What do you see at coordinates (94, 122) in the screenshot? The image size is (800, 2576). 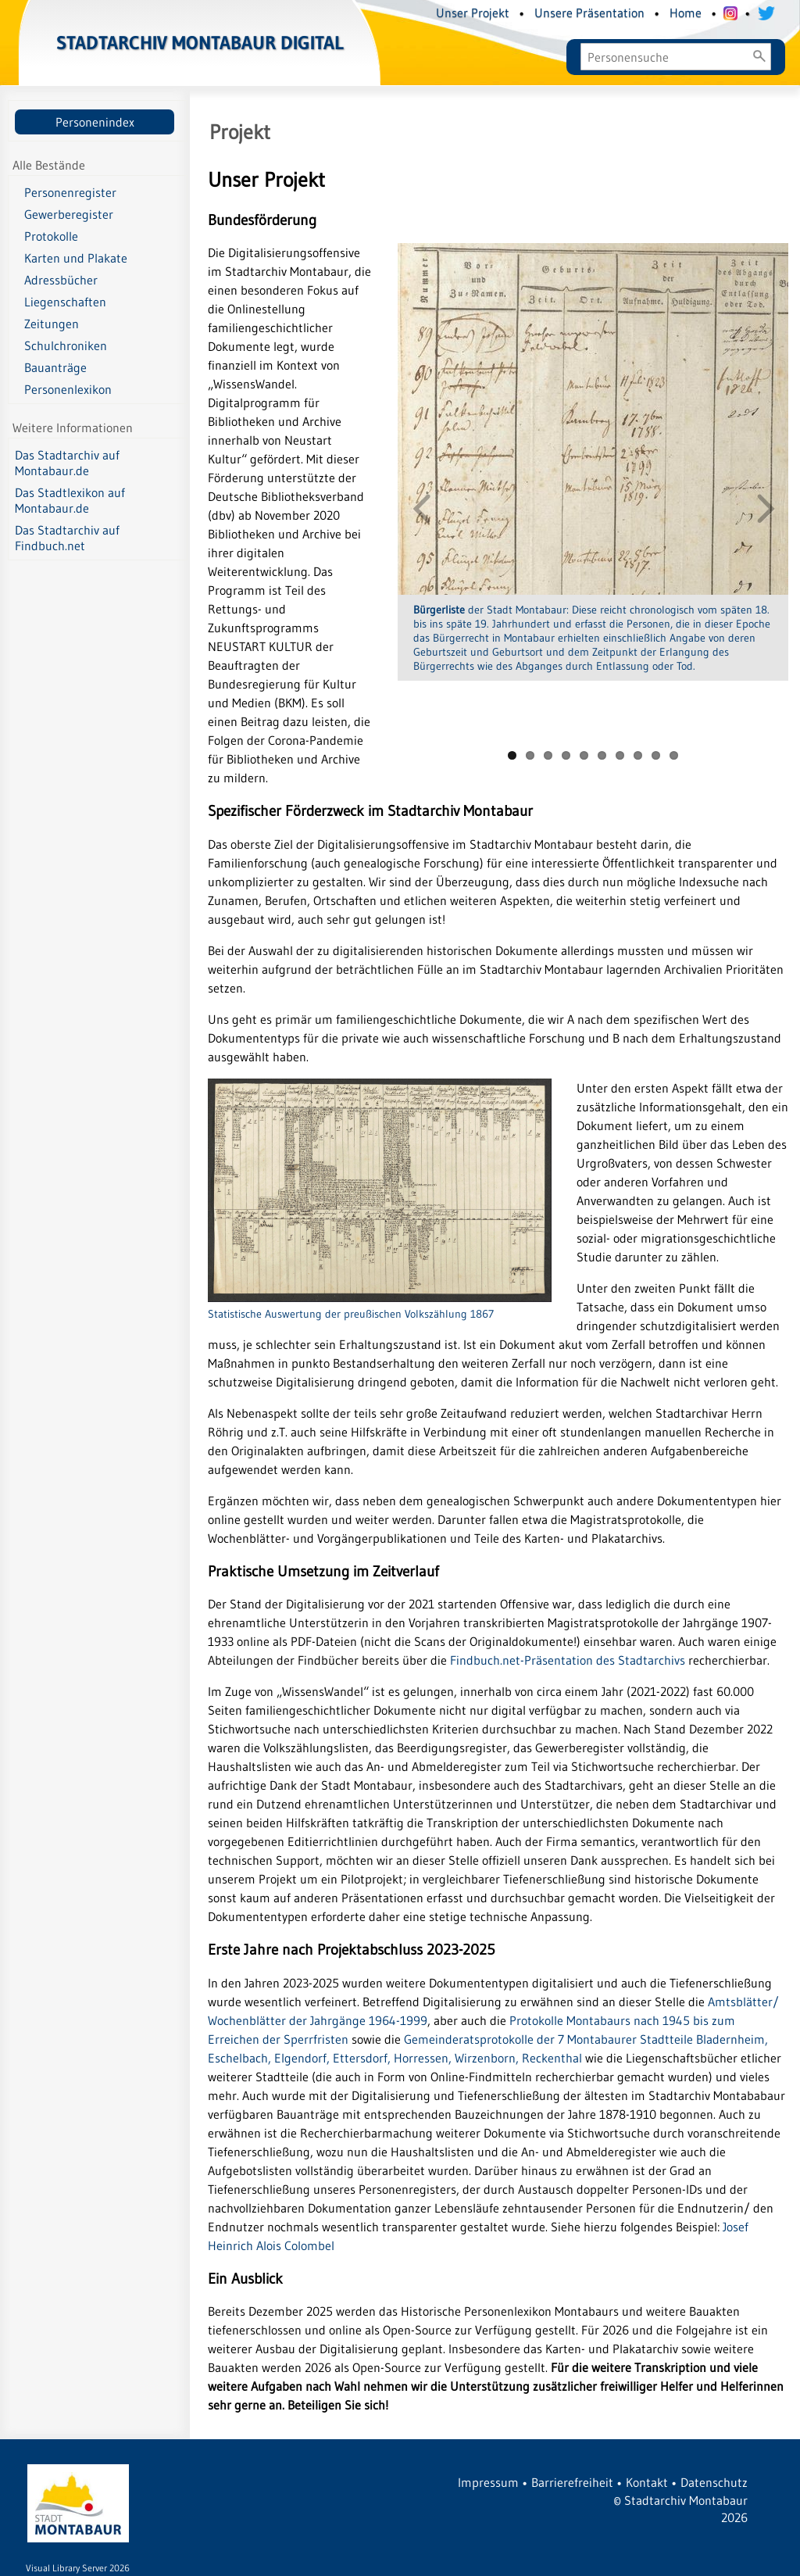 I see `Personenindex` at bounding box center [94, 122].